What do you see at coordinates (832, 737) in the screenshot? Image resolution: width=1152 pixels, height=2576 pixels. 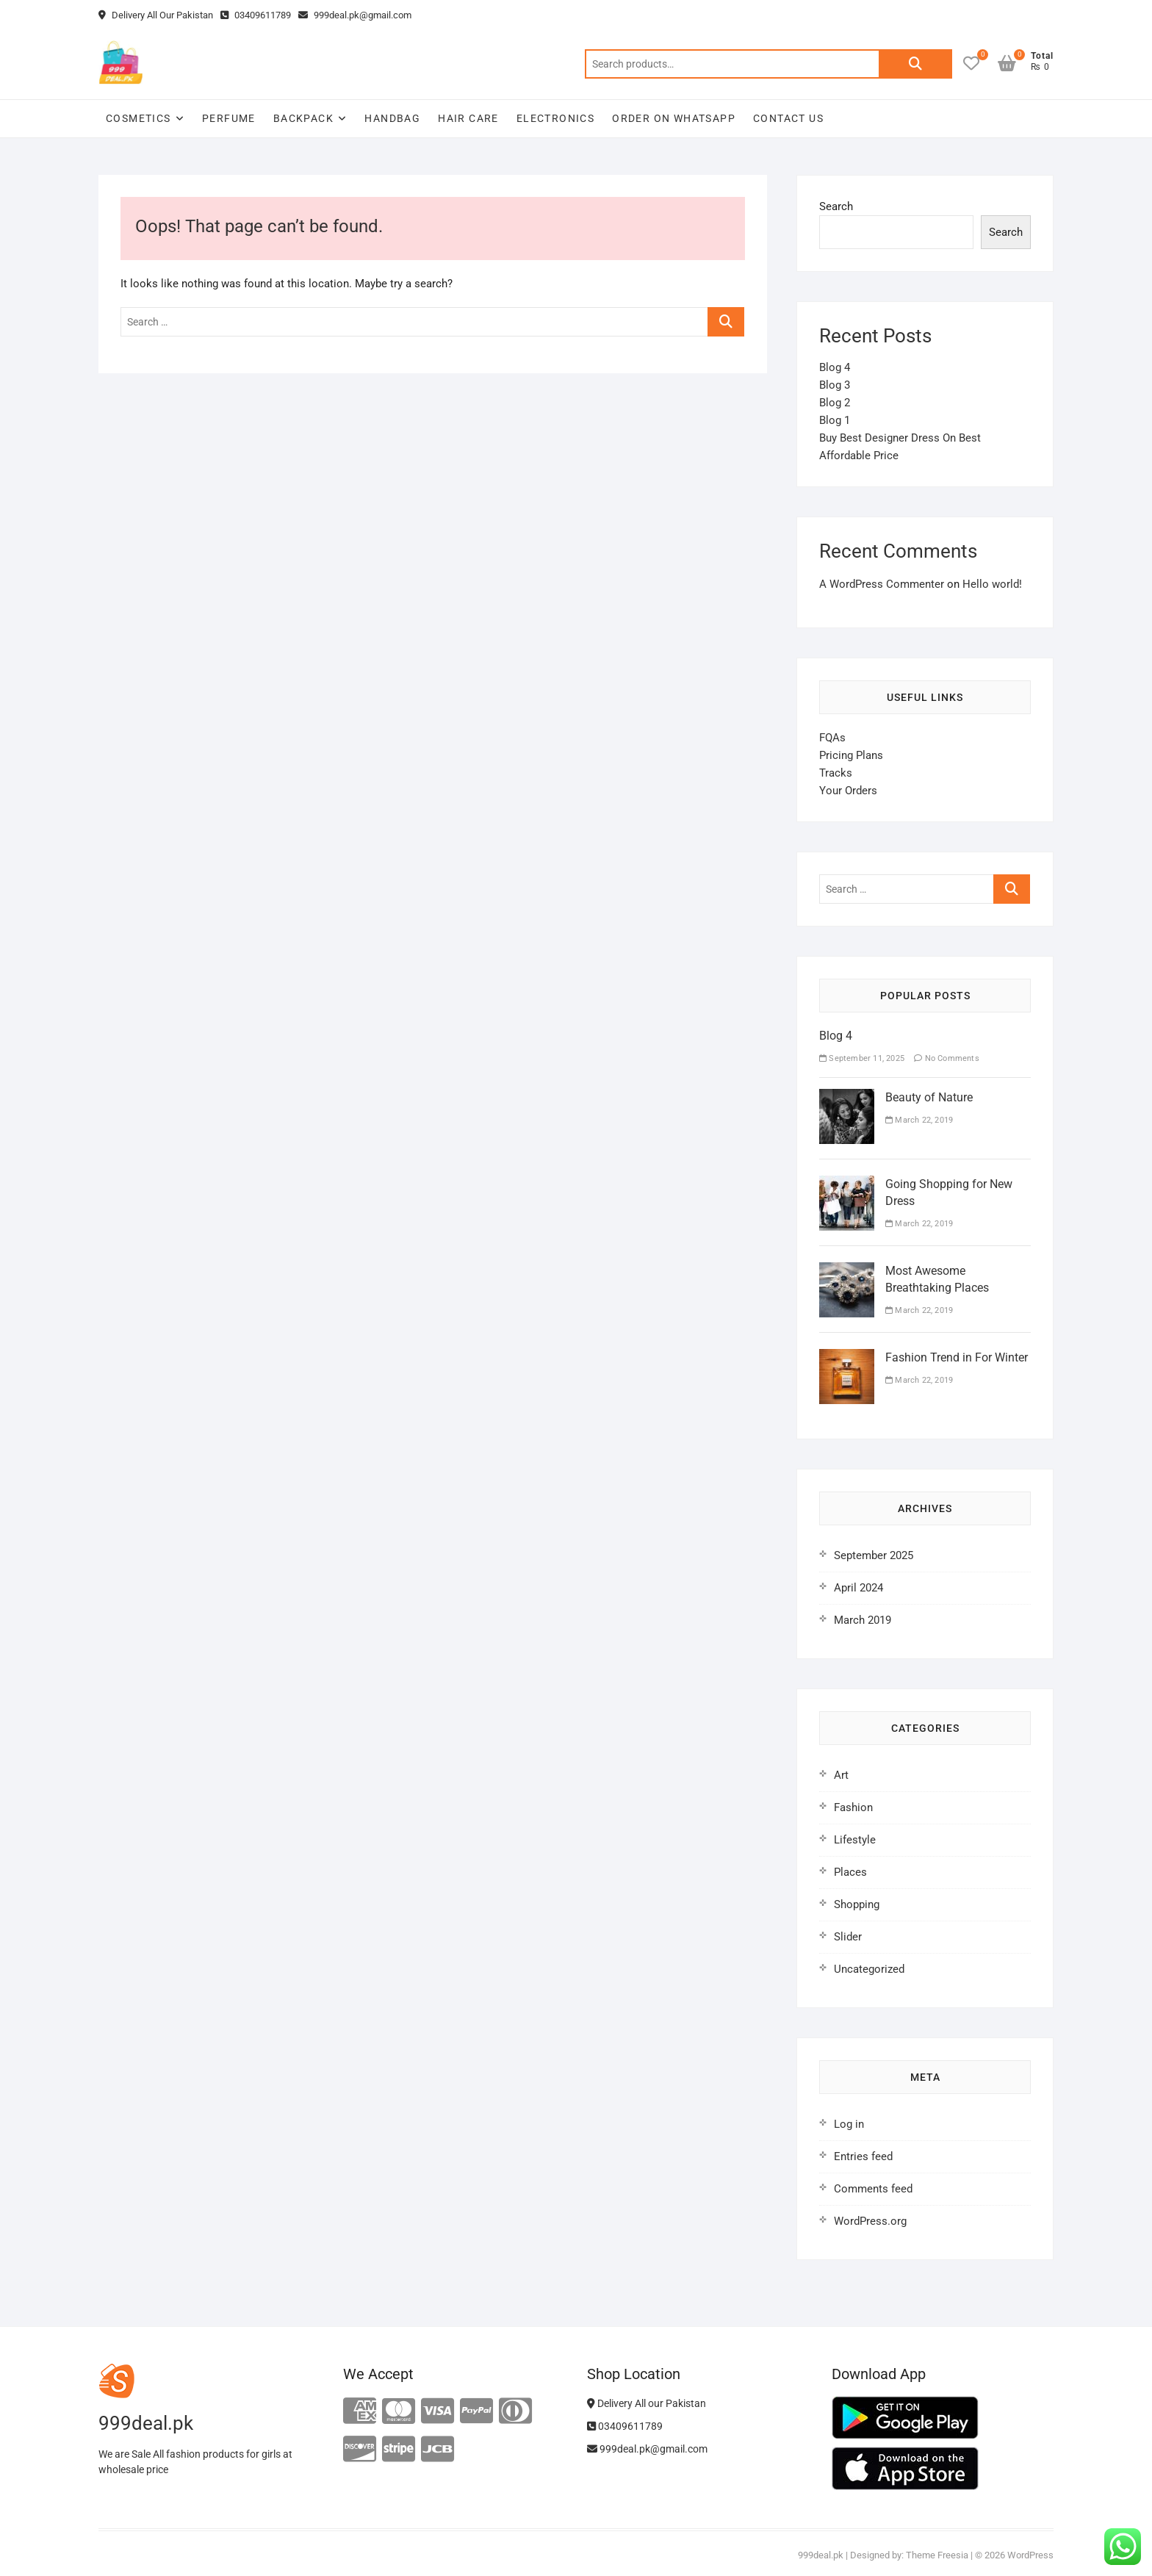 I see `FQAs` at bounding box center [832, 737].